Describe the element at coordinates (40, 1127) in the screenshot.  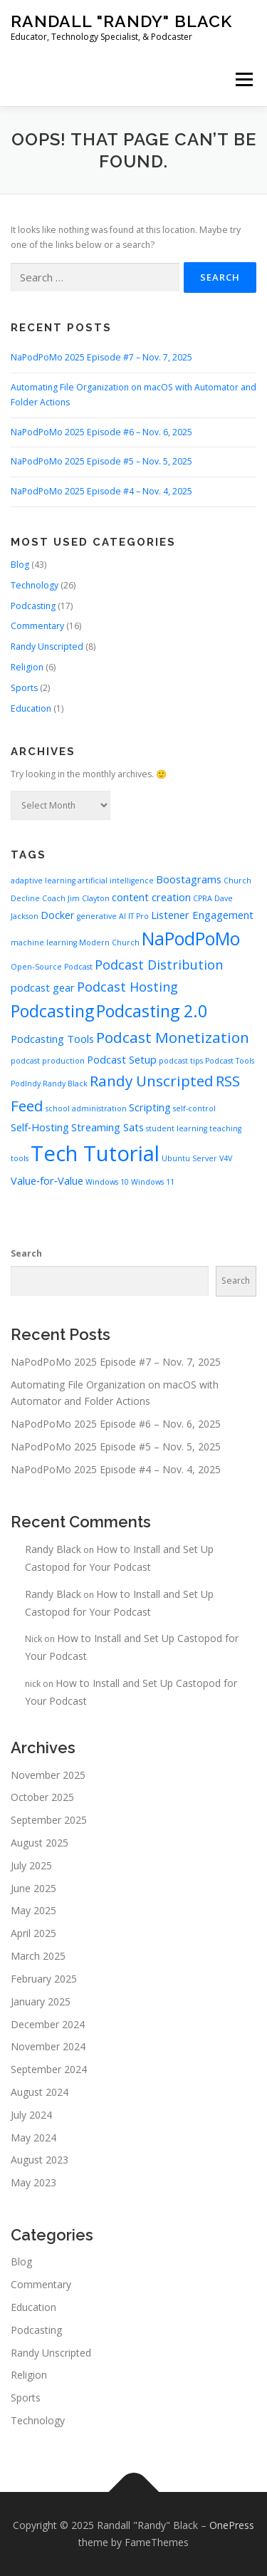
I see `Self‑Hosting [Self‑Hosting (3 items)]` at that location.